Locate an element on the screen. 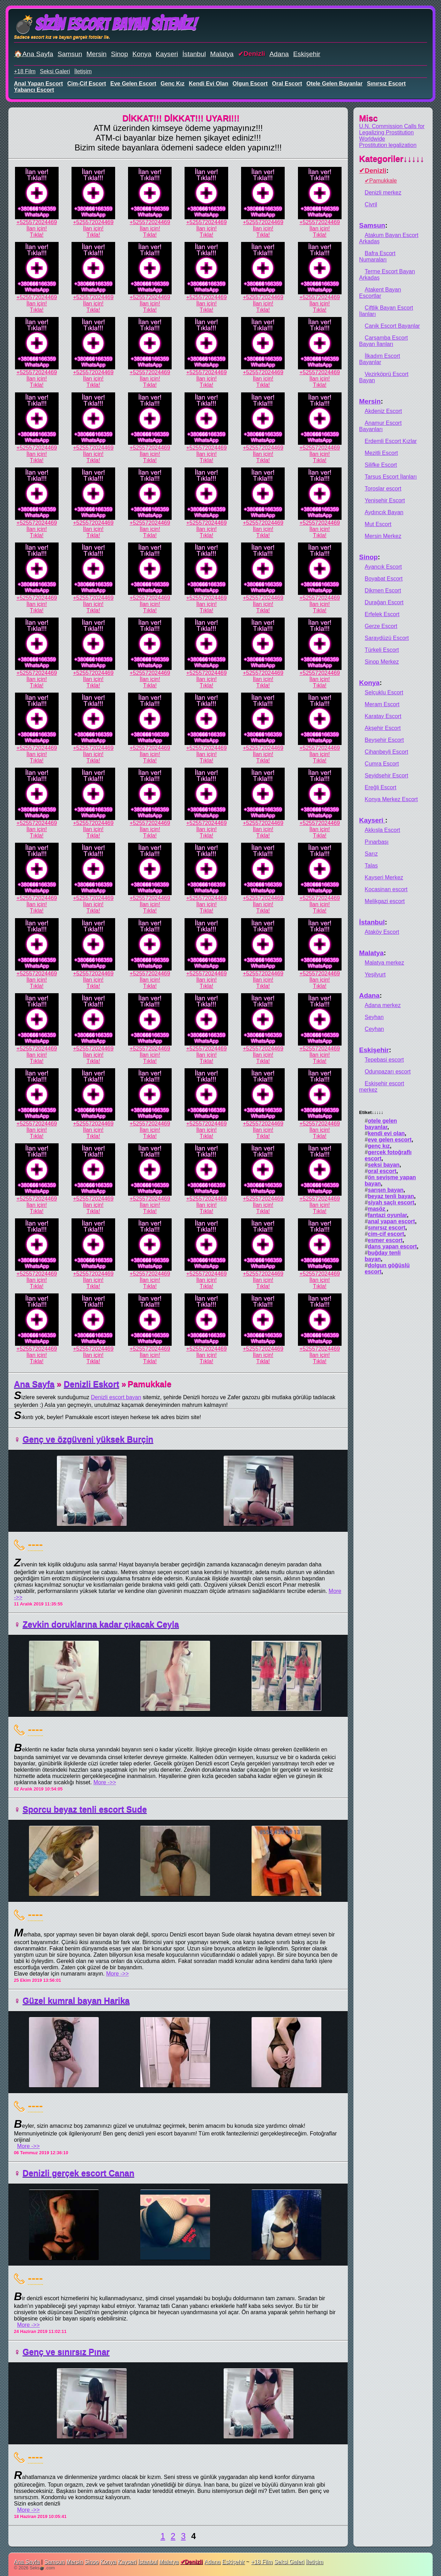 The image size is (441, 2576). Karatay Escort is located at coordinates (383, 716).